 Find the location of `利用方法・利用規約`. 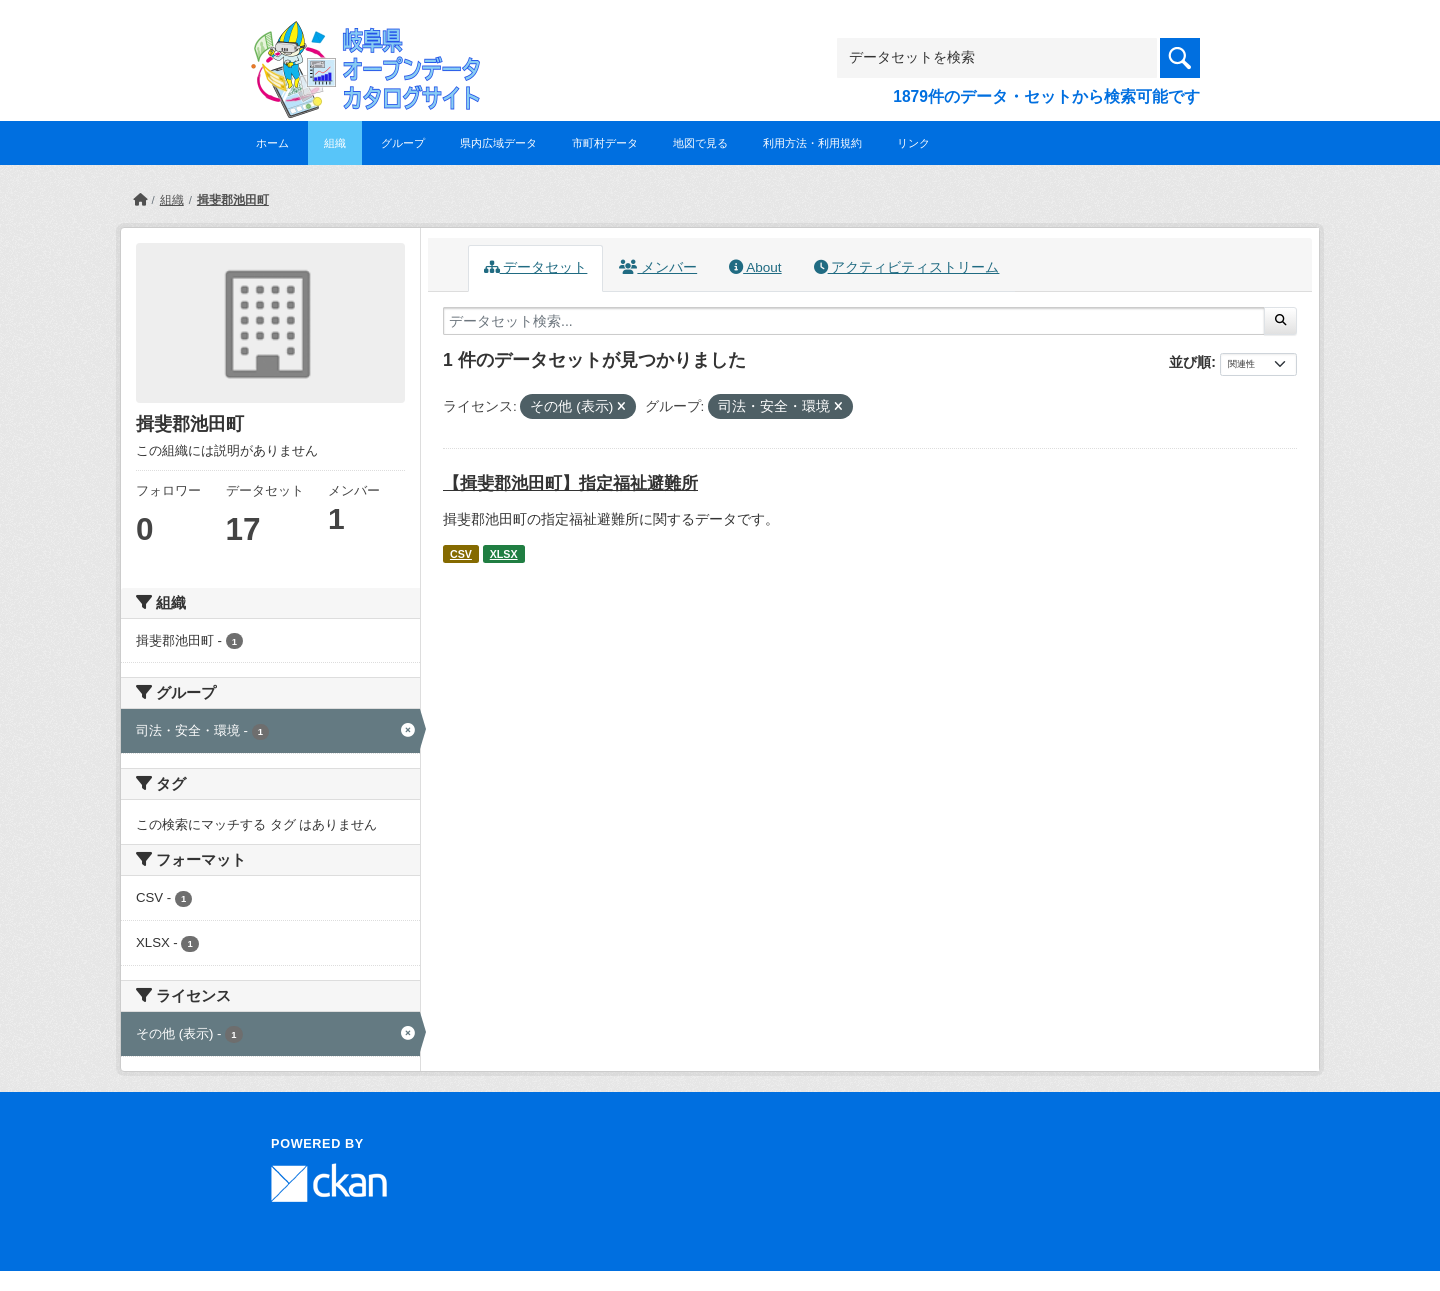

利用方法・利用規約 is located at coordinates (812, 143).